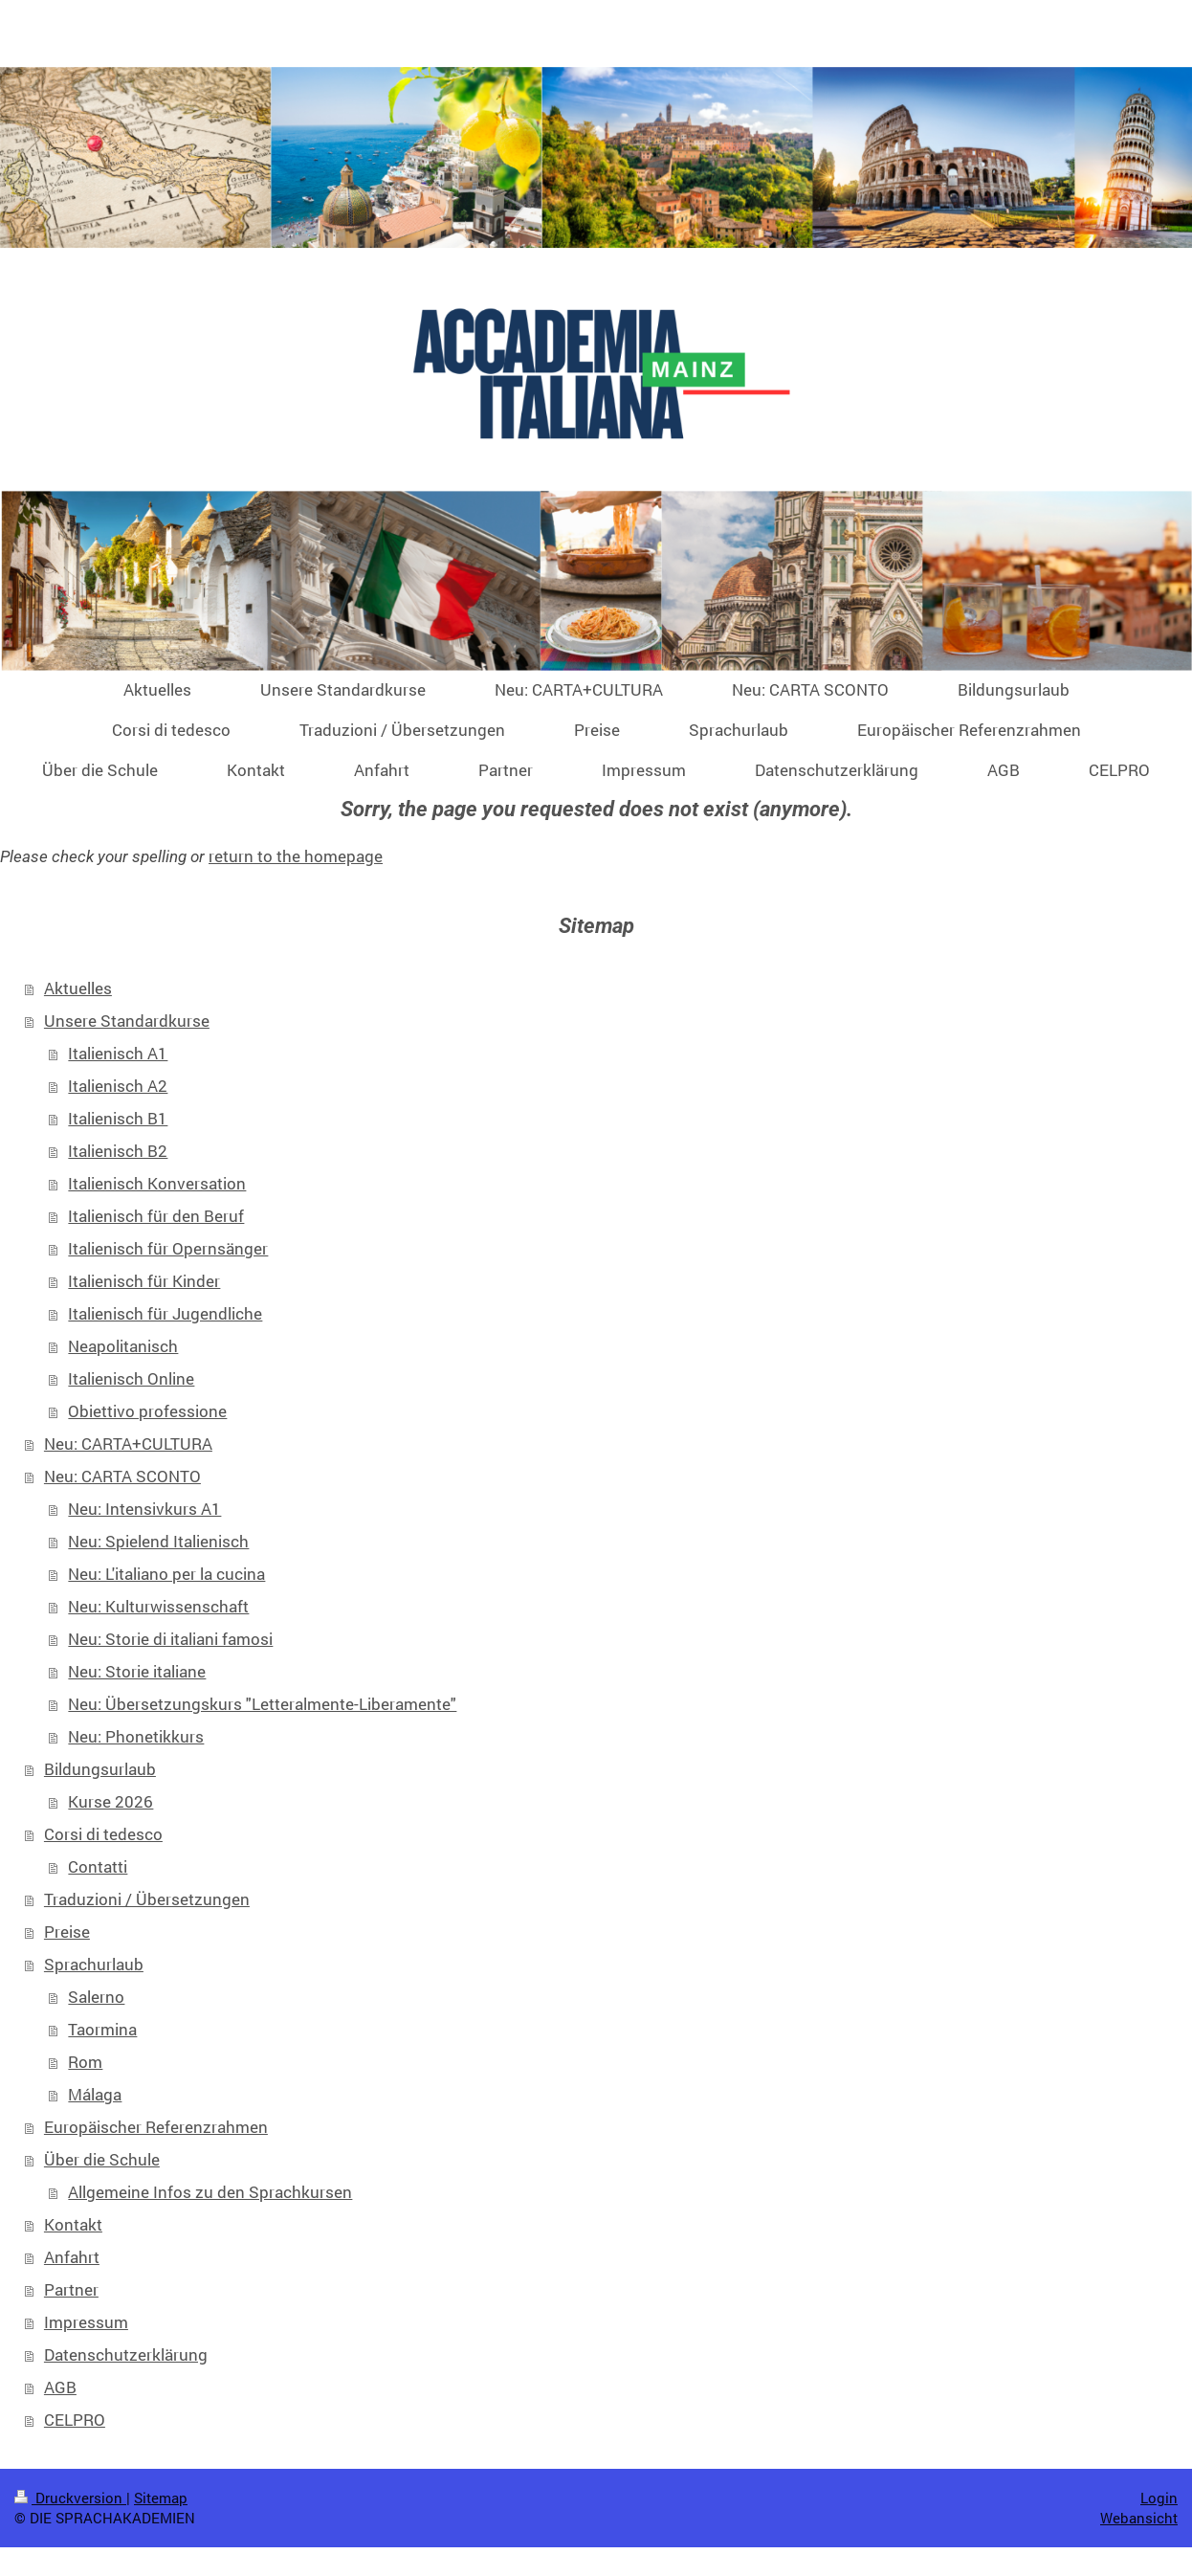 Image resolution: width=1192 pixels, height=2576 pixels. Describe the element at coordinates (122, 1476) in the screenshot. I see `Neu: CARTA SCONTO` at that location.